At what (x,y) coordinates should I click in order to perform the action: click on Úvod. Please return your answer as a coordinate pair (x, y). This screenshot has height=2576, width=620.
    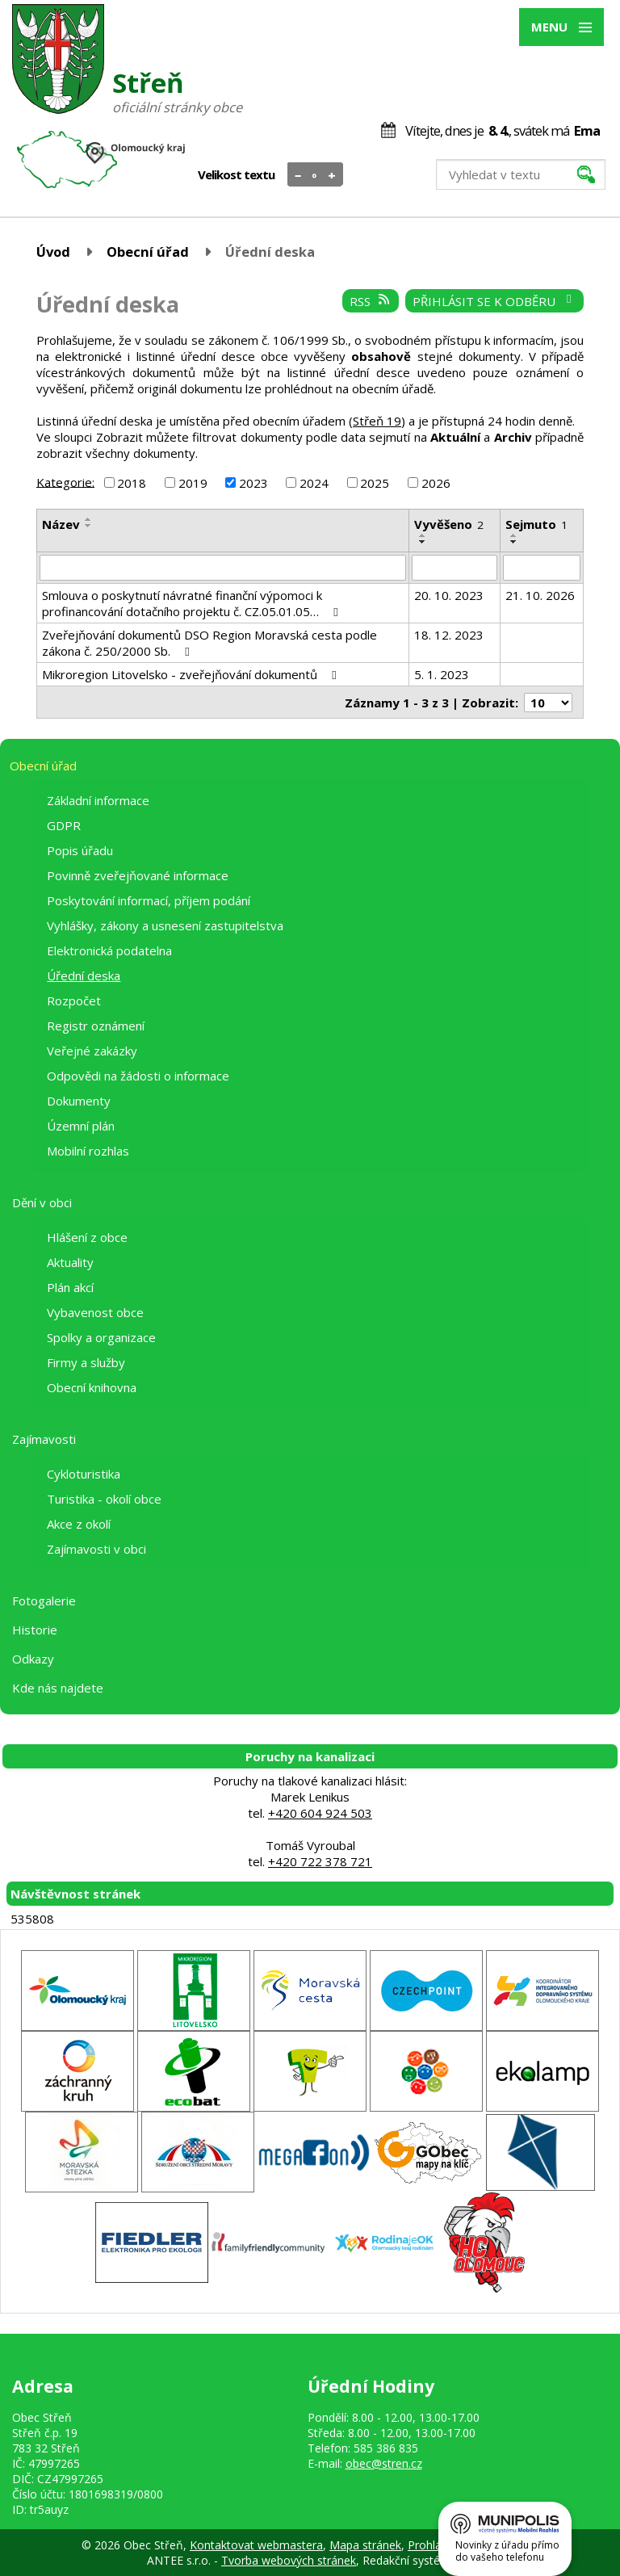
    Looking at the image, I should click on (53, 251).